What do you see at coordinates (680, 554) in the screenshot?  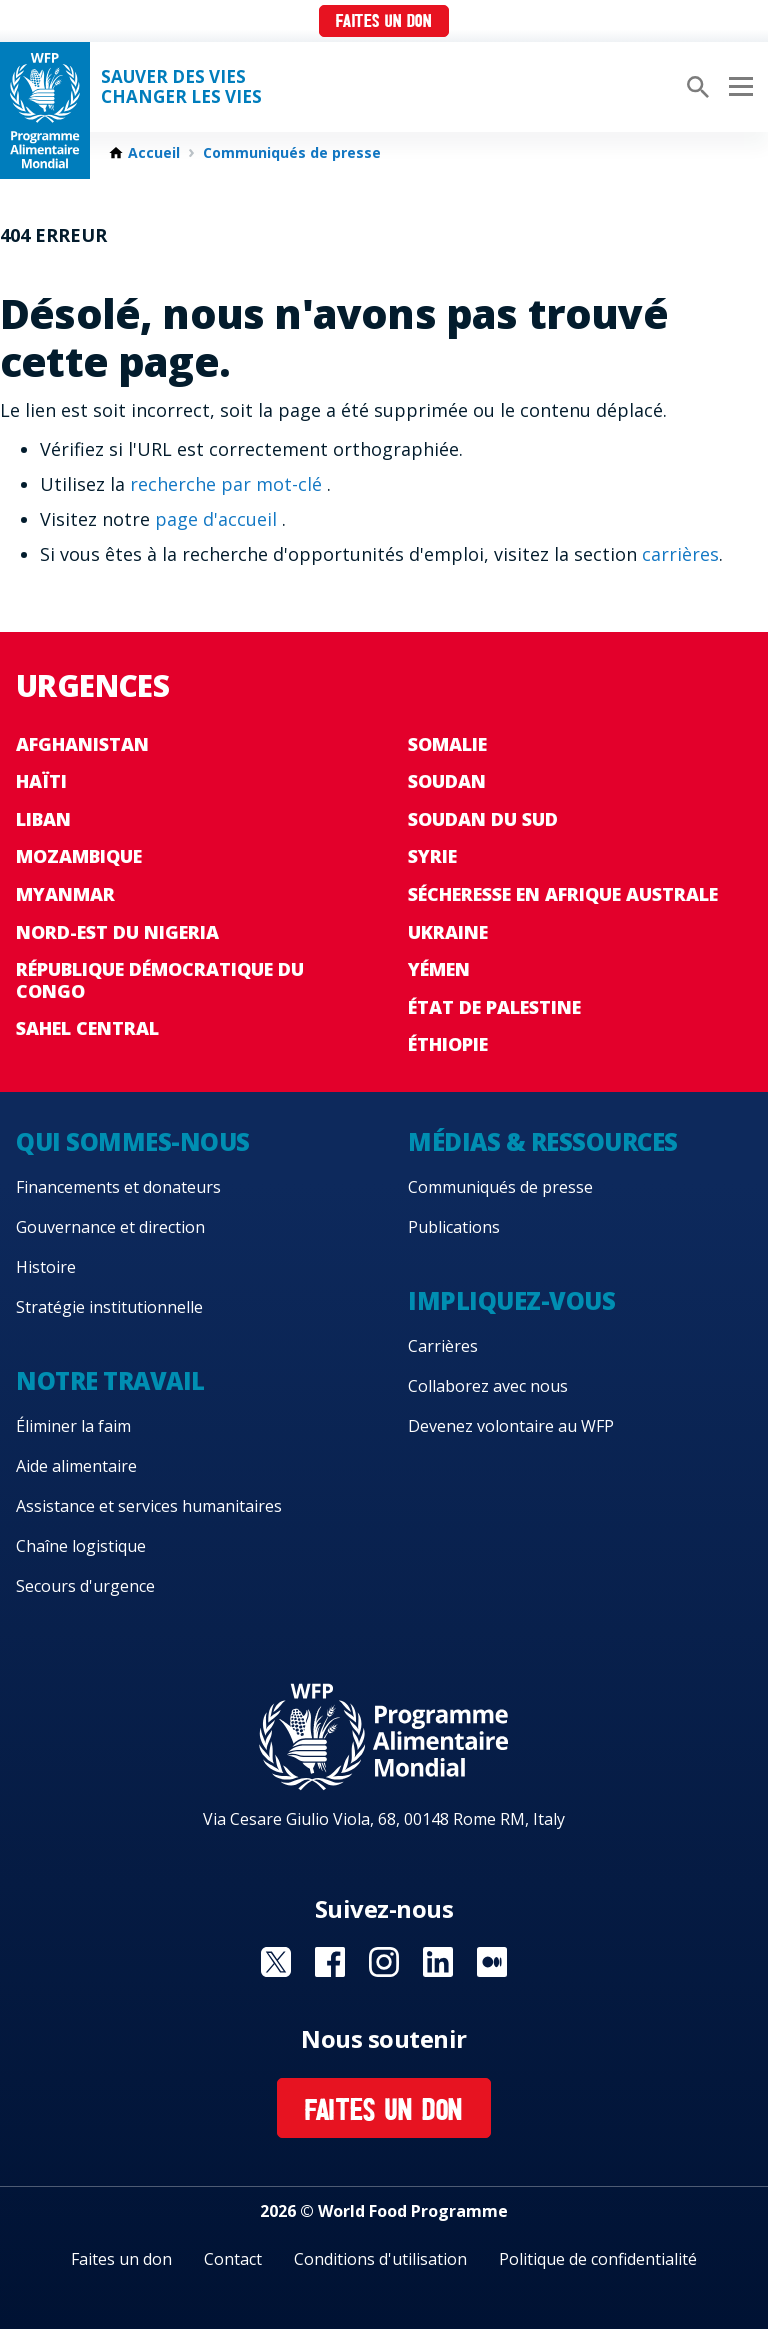 I see `carrières` at bounding box center [680, 554].